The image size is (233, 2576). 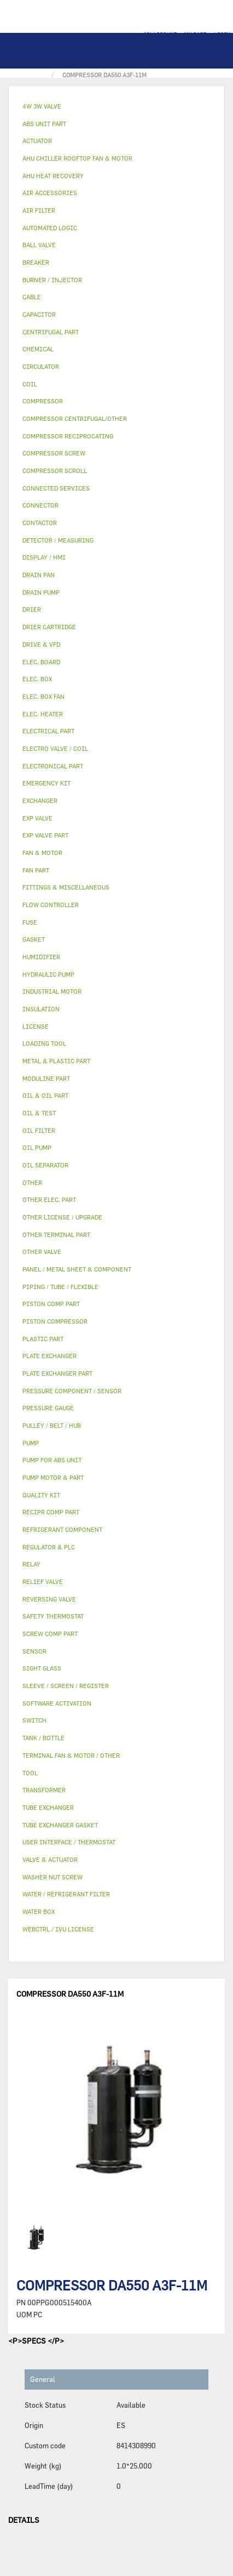 I want to click on ELEC. BOARD, so click(x=41, y=661).